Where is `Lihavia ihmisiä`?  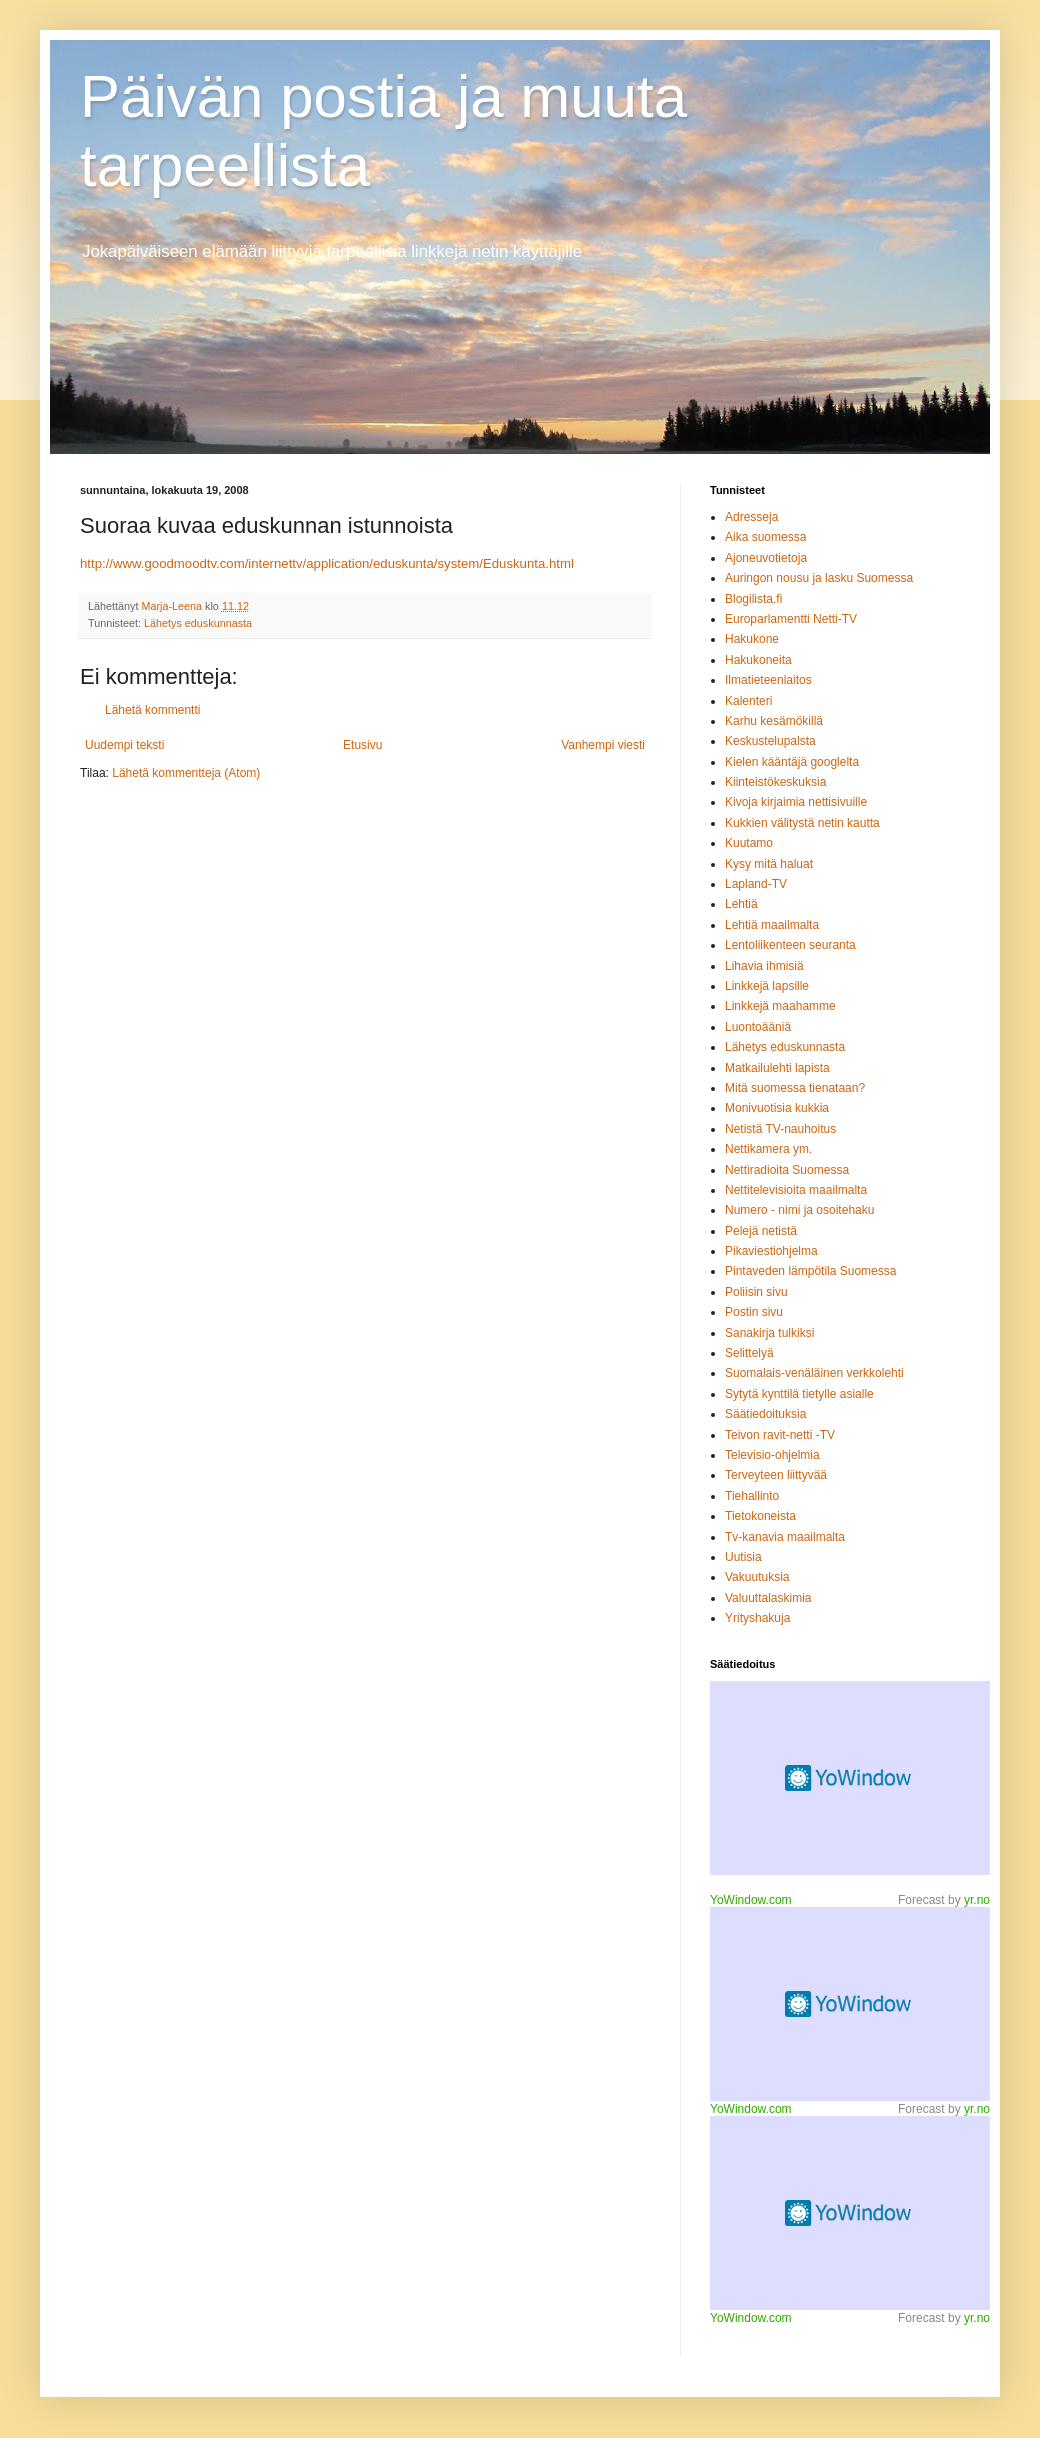 Lihavia ihmisiä is located at coordinates (764, 966).